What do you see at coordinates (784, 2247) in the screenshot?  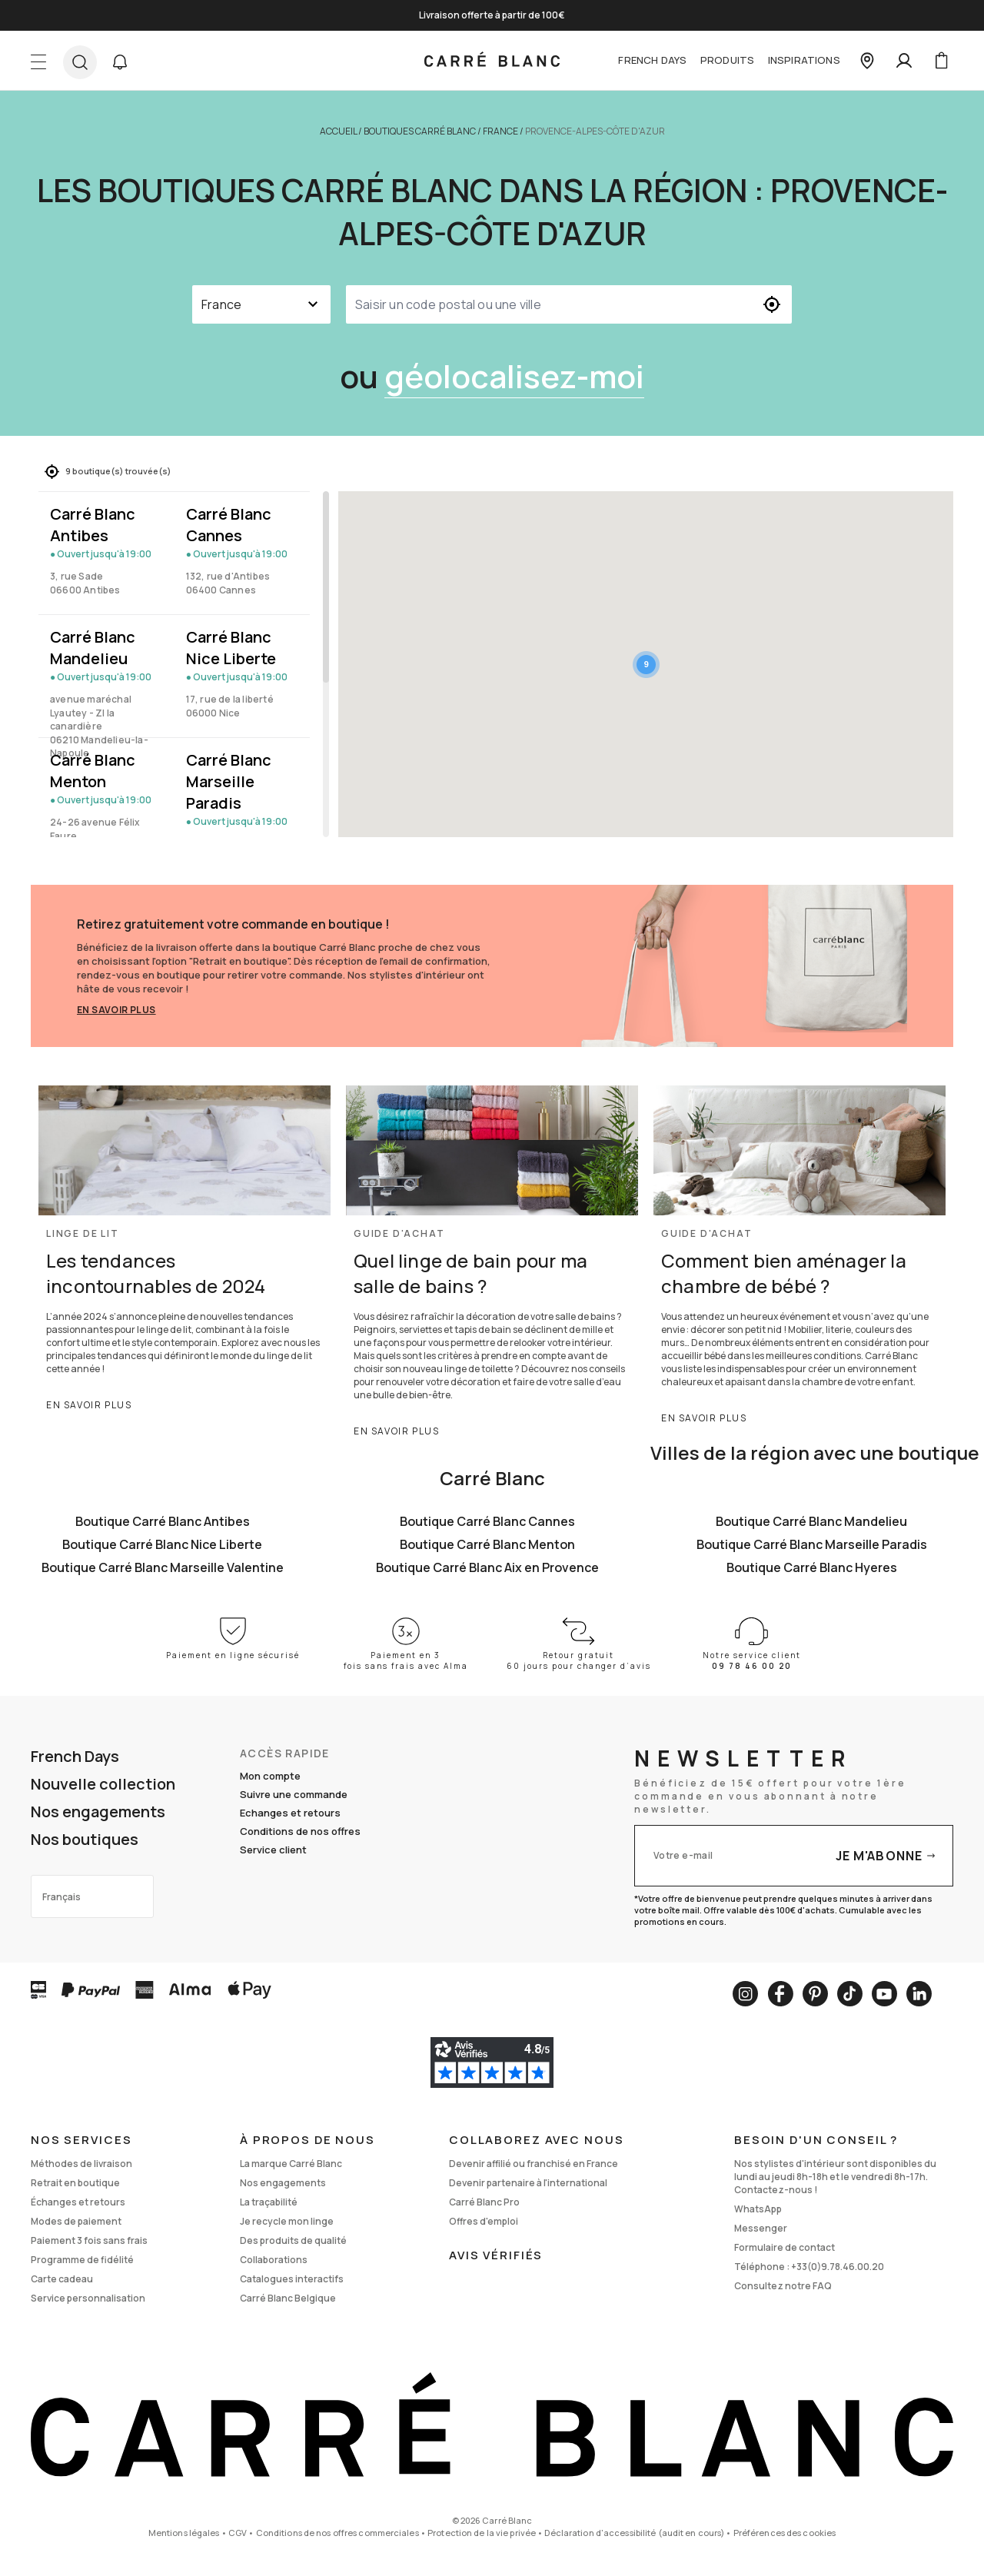 I see `Formulaire de contact` at bounding box center [784, 2247].